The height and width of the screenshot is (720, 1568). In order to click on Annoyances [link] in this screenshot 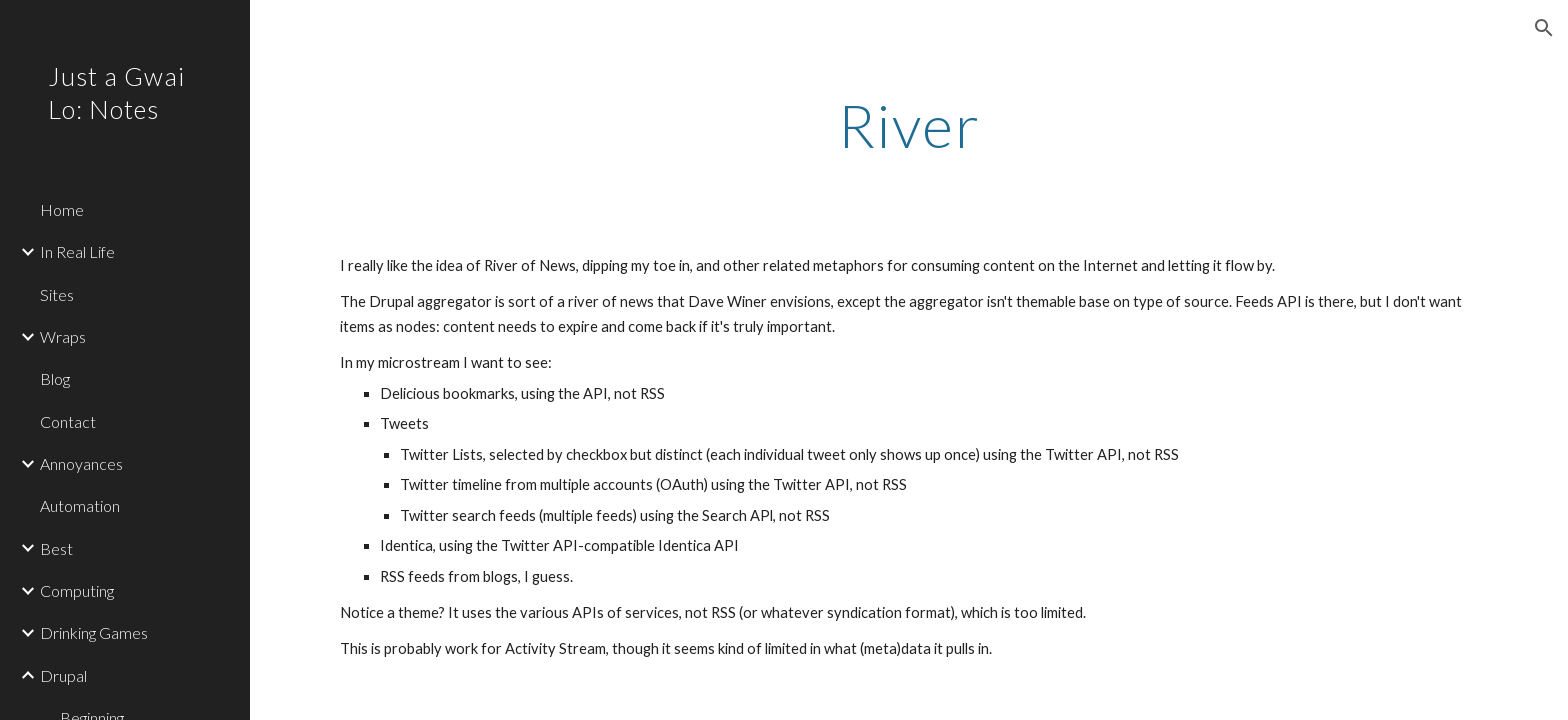, I will do `click(81, 463)`.